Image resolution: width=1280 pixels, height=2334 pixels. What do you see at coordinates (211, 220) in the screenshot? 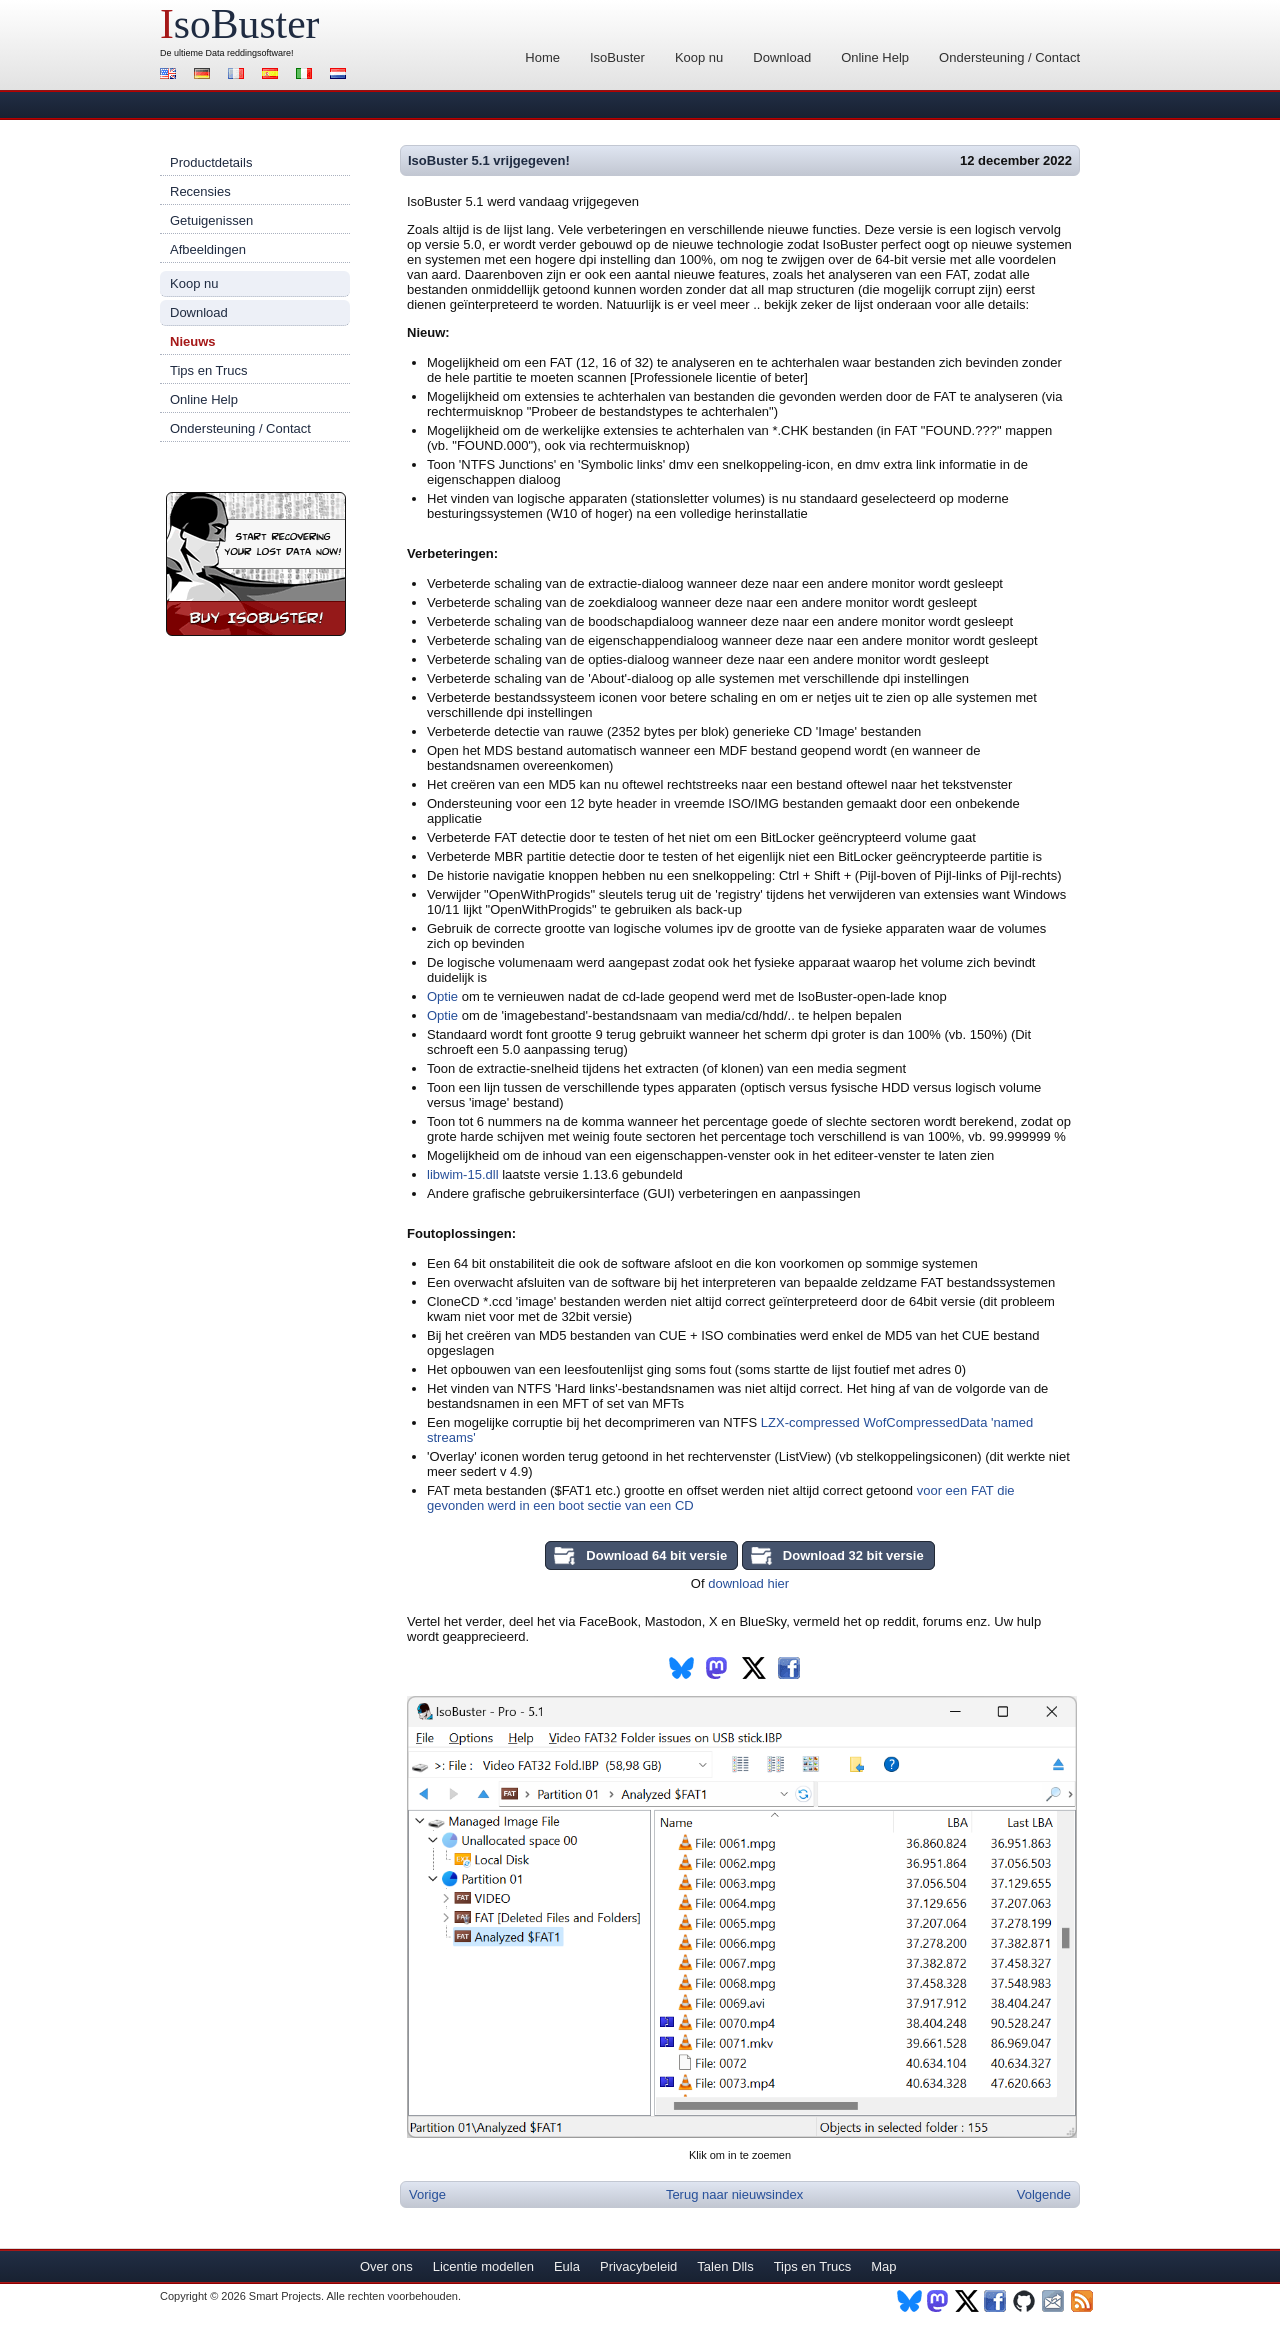
I see `Getuigenissen` at bounding box center [211, 220].